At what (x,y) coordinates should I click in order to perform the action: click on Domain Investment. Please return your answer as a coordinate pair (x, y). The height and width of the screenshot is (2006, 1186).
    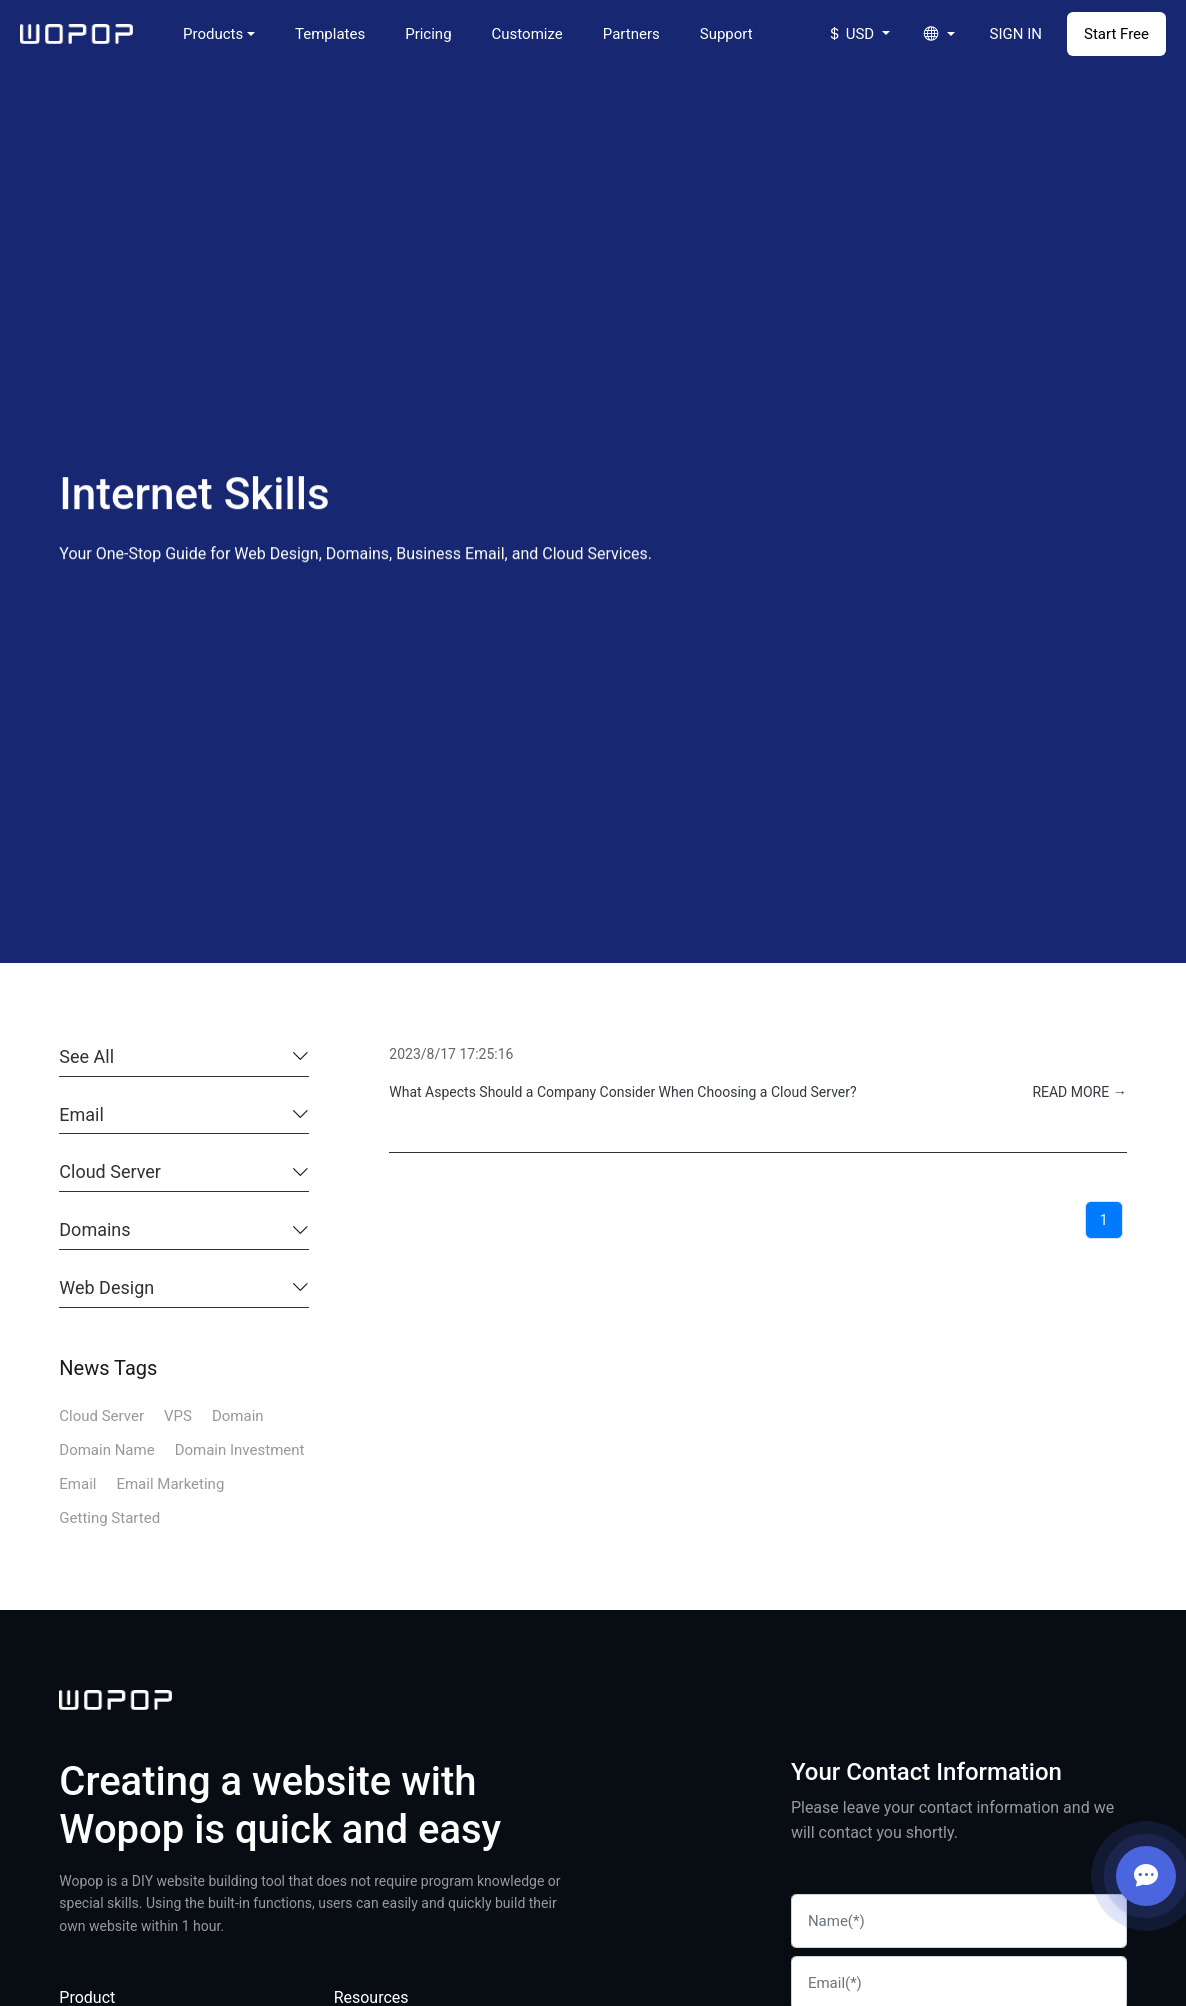
    Looking at the image, I should click on (240, 1450).